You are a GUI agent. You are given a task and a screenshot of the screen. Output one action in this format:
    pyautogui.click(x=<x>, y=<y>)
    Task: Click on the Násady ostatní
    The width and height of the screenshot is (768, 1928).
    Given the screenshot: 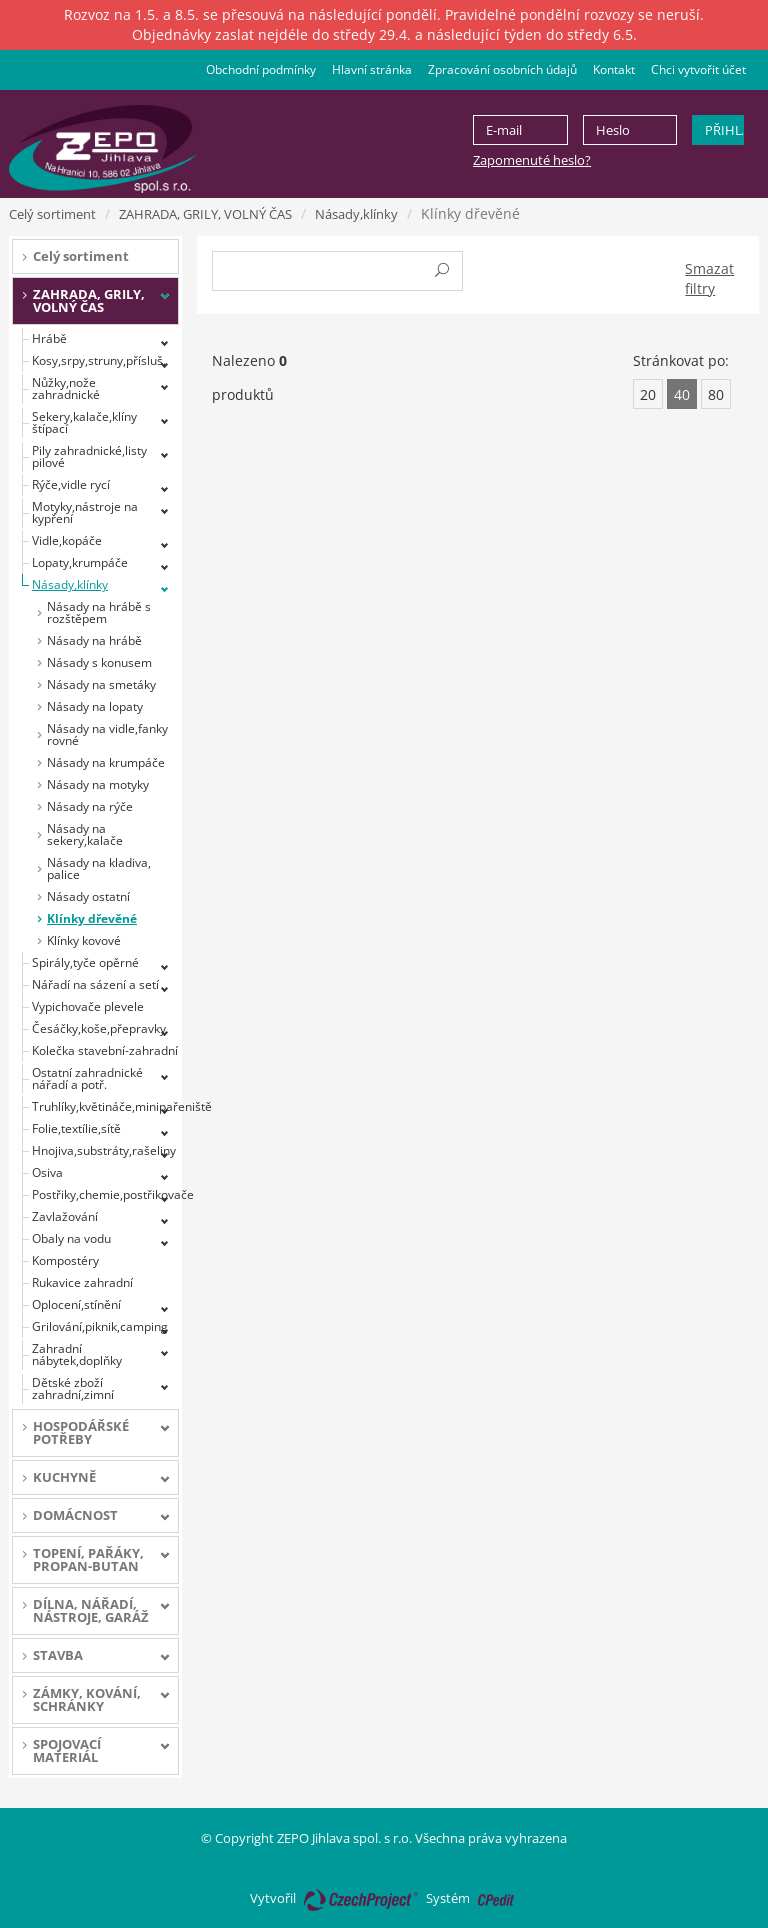 What is the action you would take?
    pyautogui.click(x=88, y=896)
    